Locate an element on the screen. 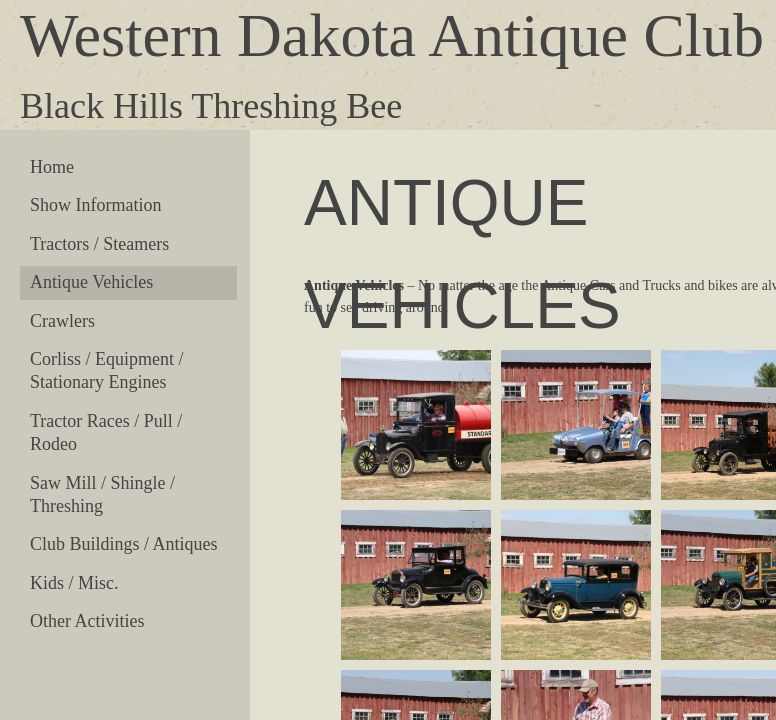  Tractor Races / Pull / Rodeo is located at coordinates (106, 432).